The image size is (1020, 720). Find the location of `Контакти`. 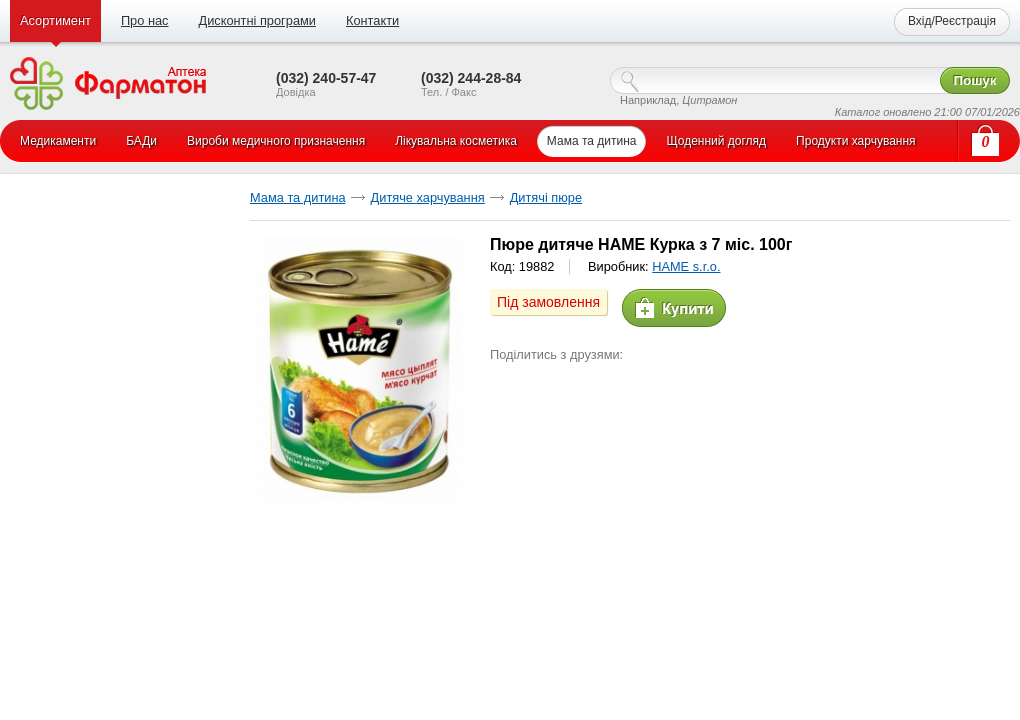

Контакти is located at coordinates (372, 20).